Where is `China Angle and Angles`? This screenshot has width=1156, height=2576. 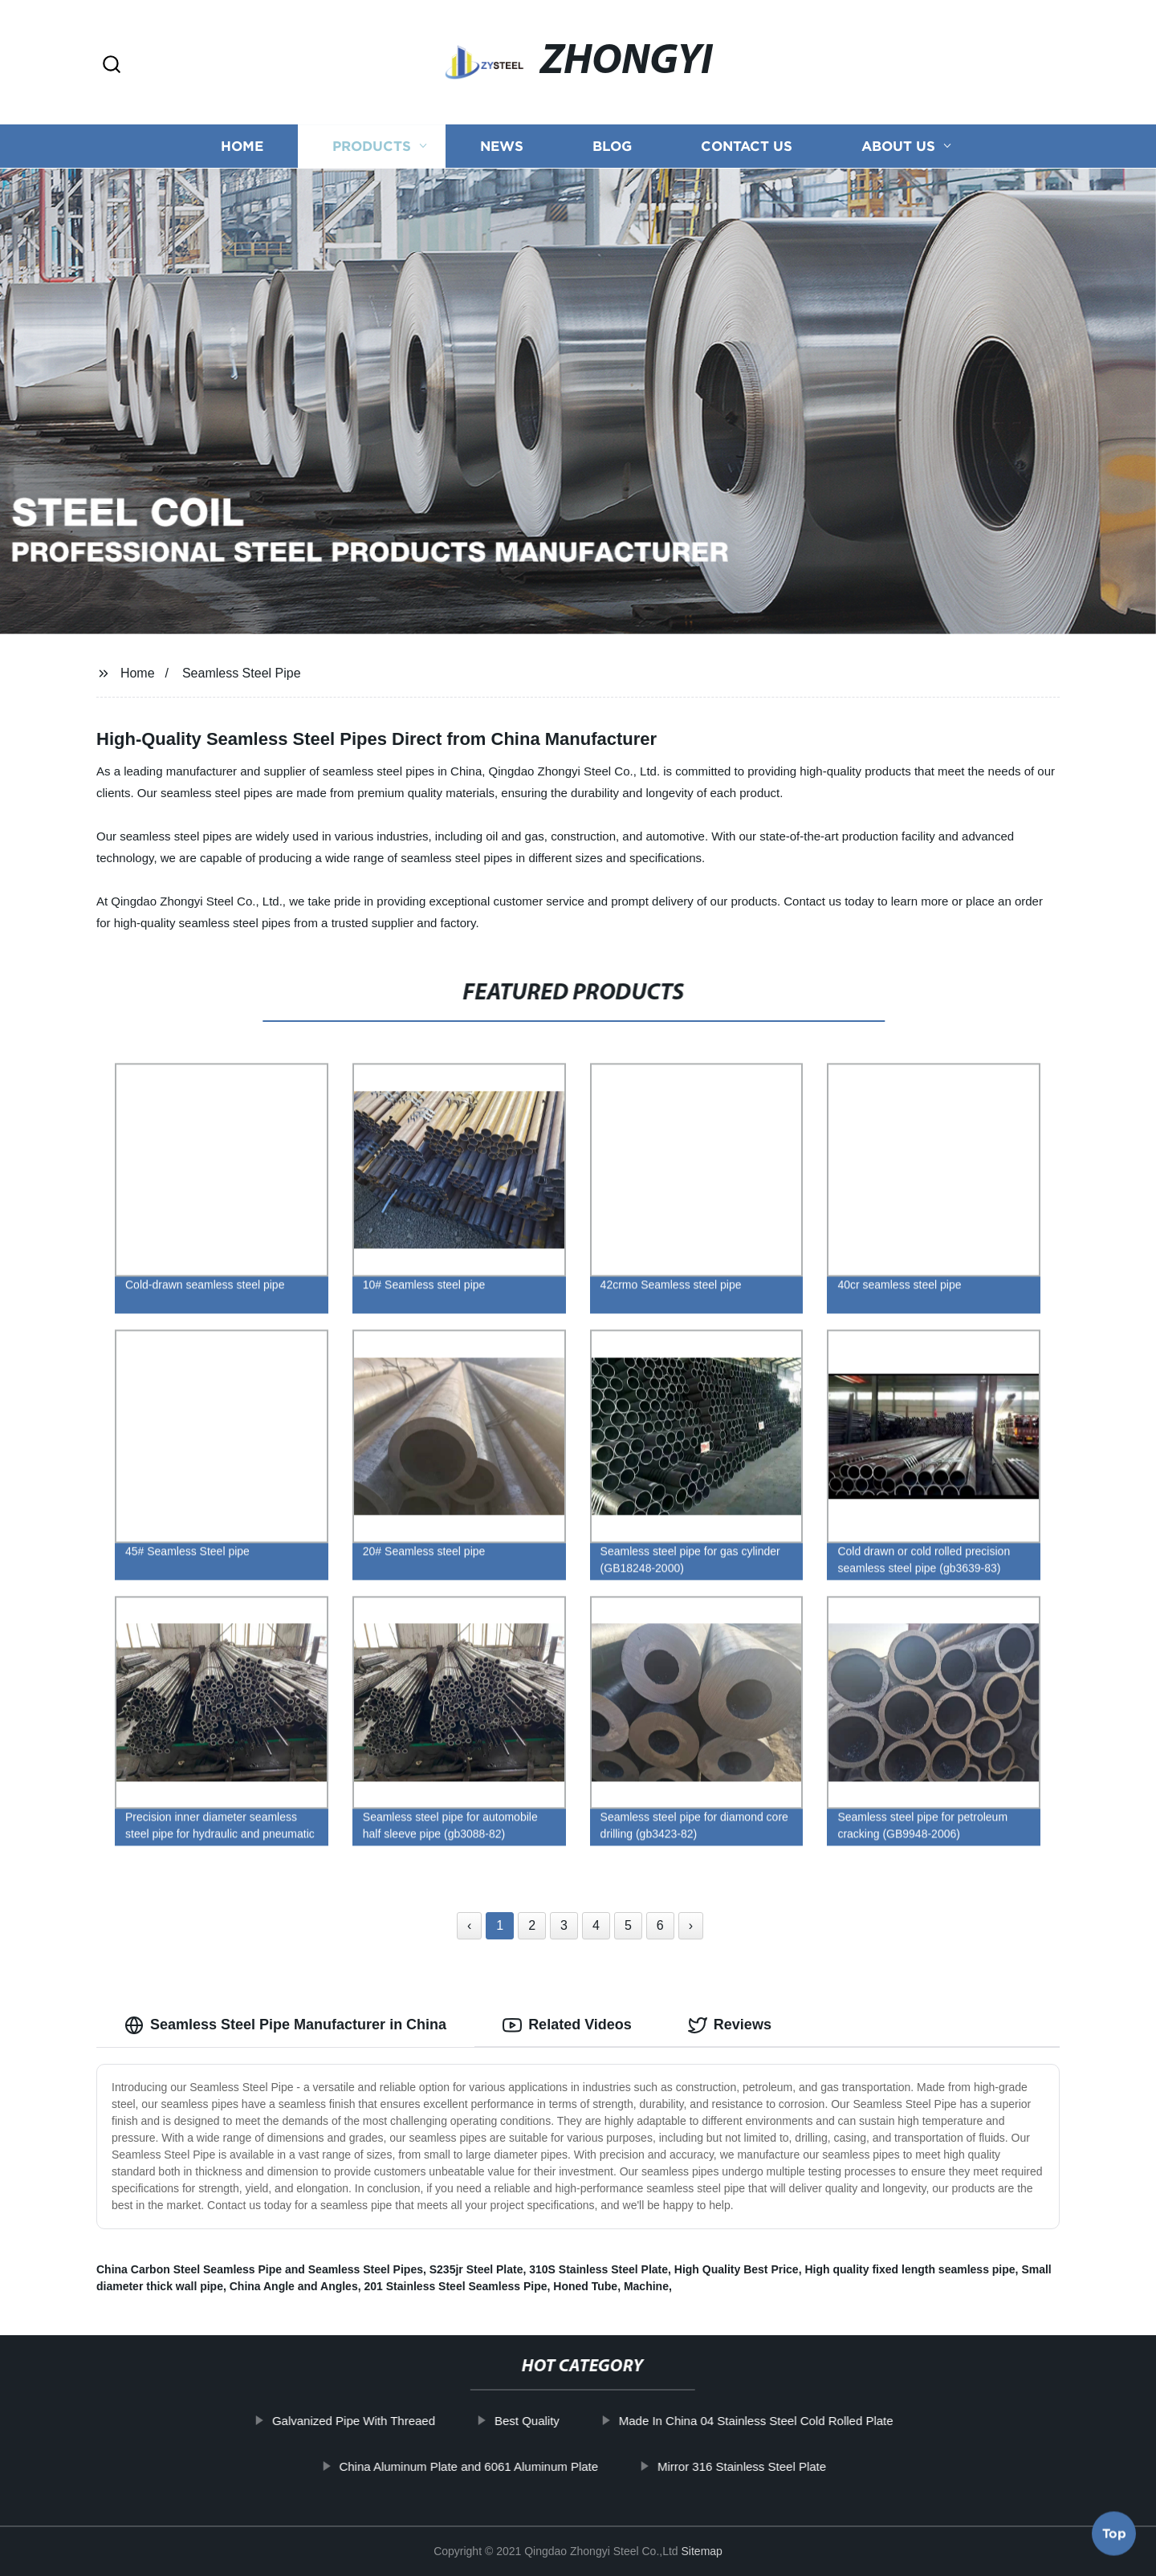 China Angle and Angles is located at coordinates (294, 2286).